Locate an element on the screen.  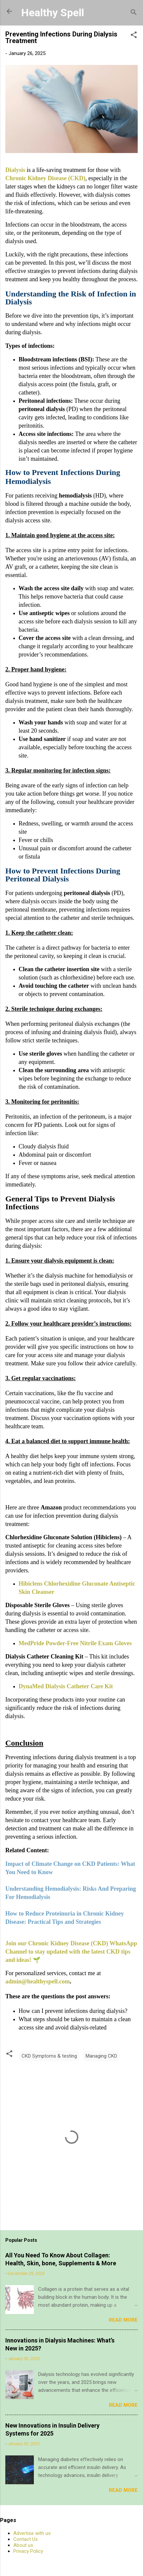
Managing CKD is located at coordinates (101, 2056).